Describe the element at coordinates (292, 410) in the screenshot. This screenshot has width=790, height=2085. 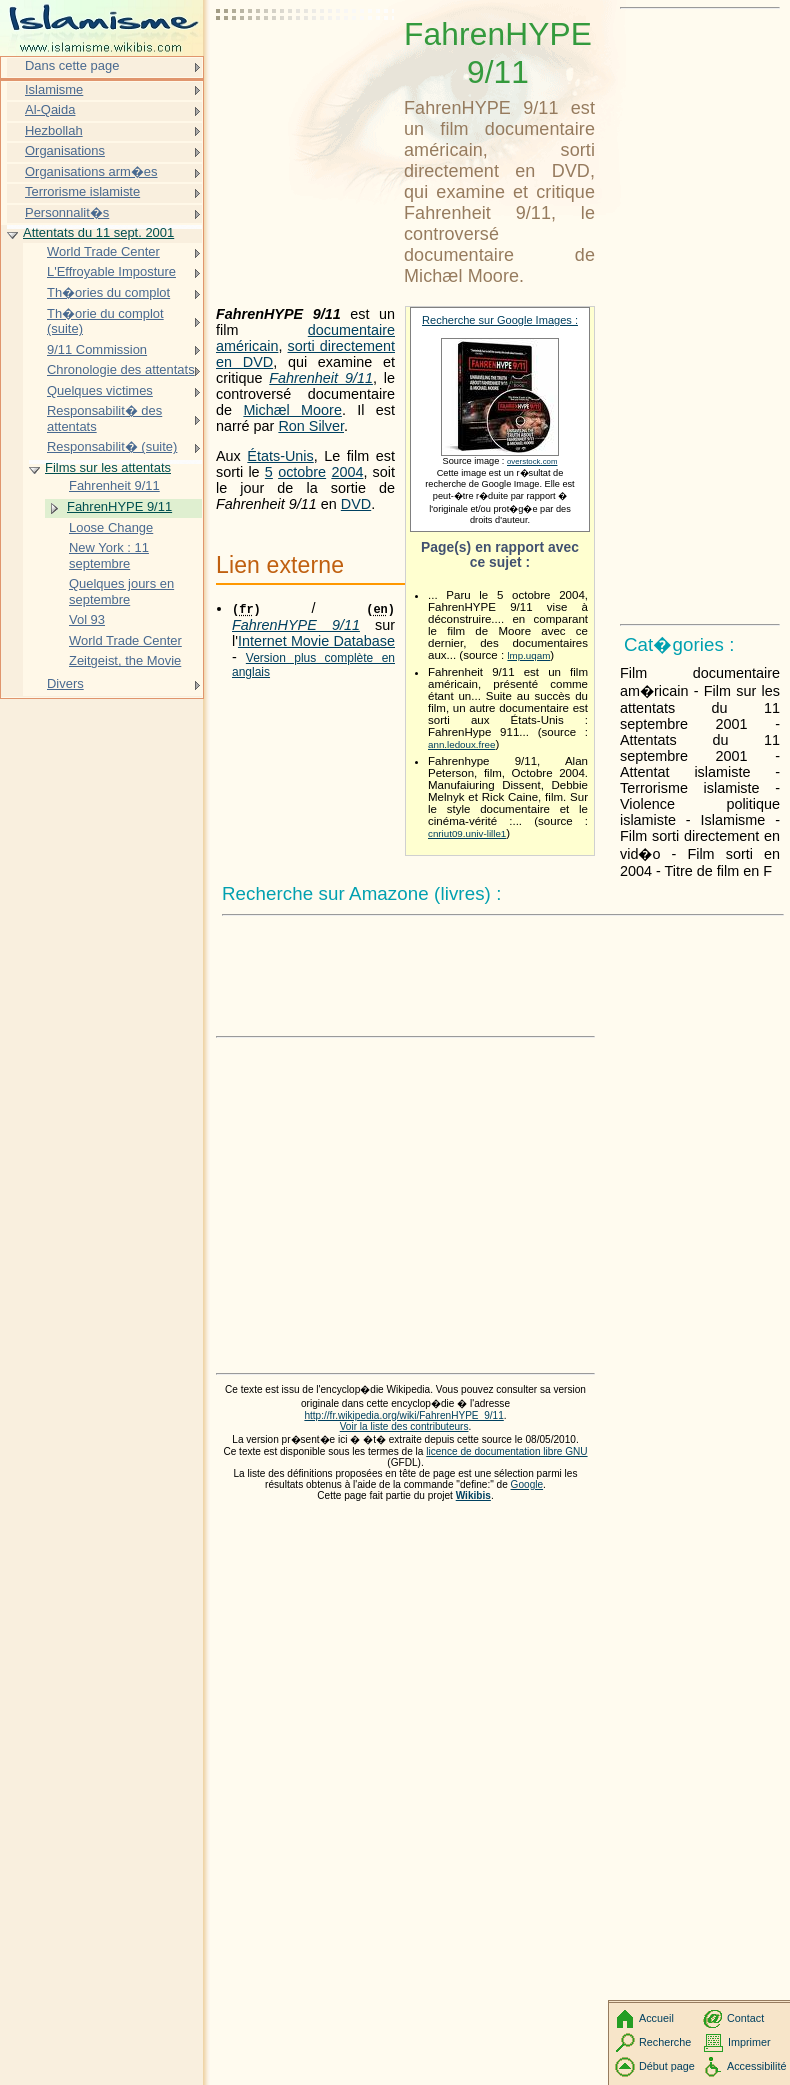
I see `Michæl Moore` at that location.